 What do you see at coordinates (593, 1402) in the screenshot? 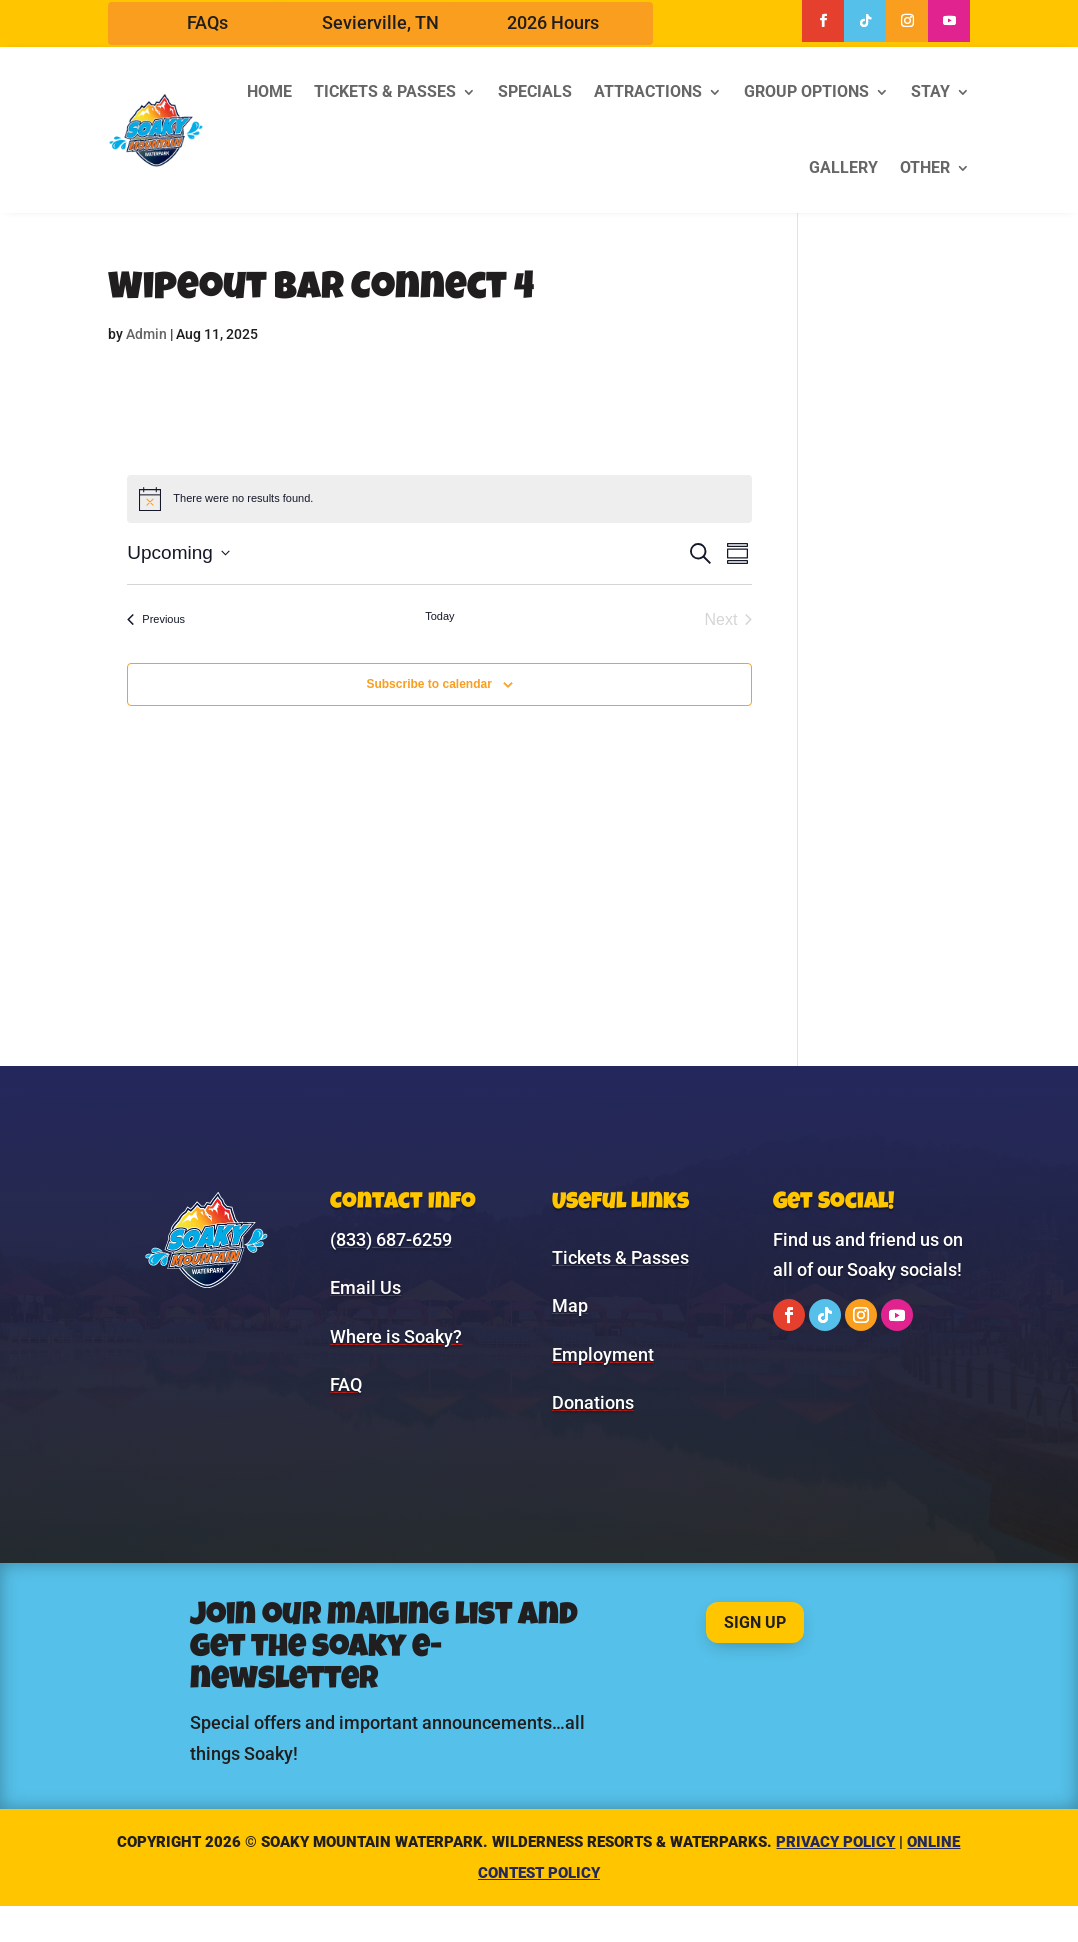
I see `Donations` at bounding box center [593, 1402].